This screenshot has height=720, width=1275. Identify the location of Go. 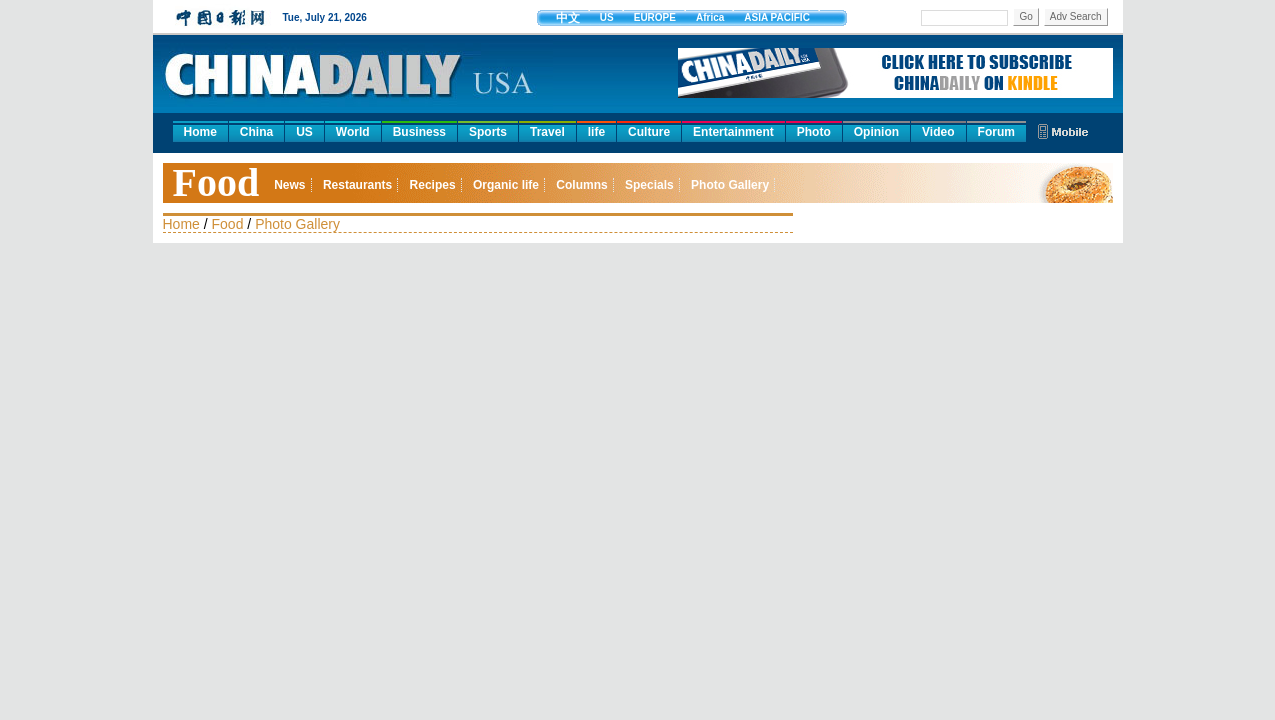
(1025, 16).